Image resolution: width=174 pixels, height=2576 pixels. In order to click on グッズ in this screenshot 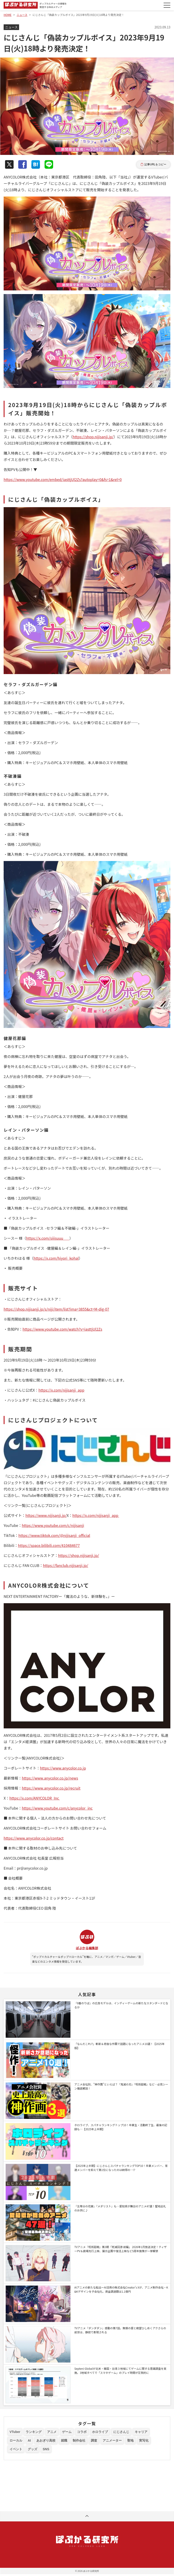, I will do `click(32, 2449)`.